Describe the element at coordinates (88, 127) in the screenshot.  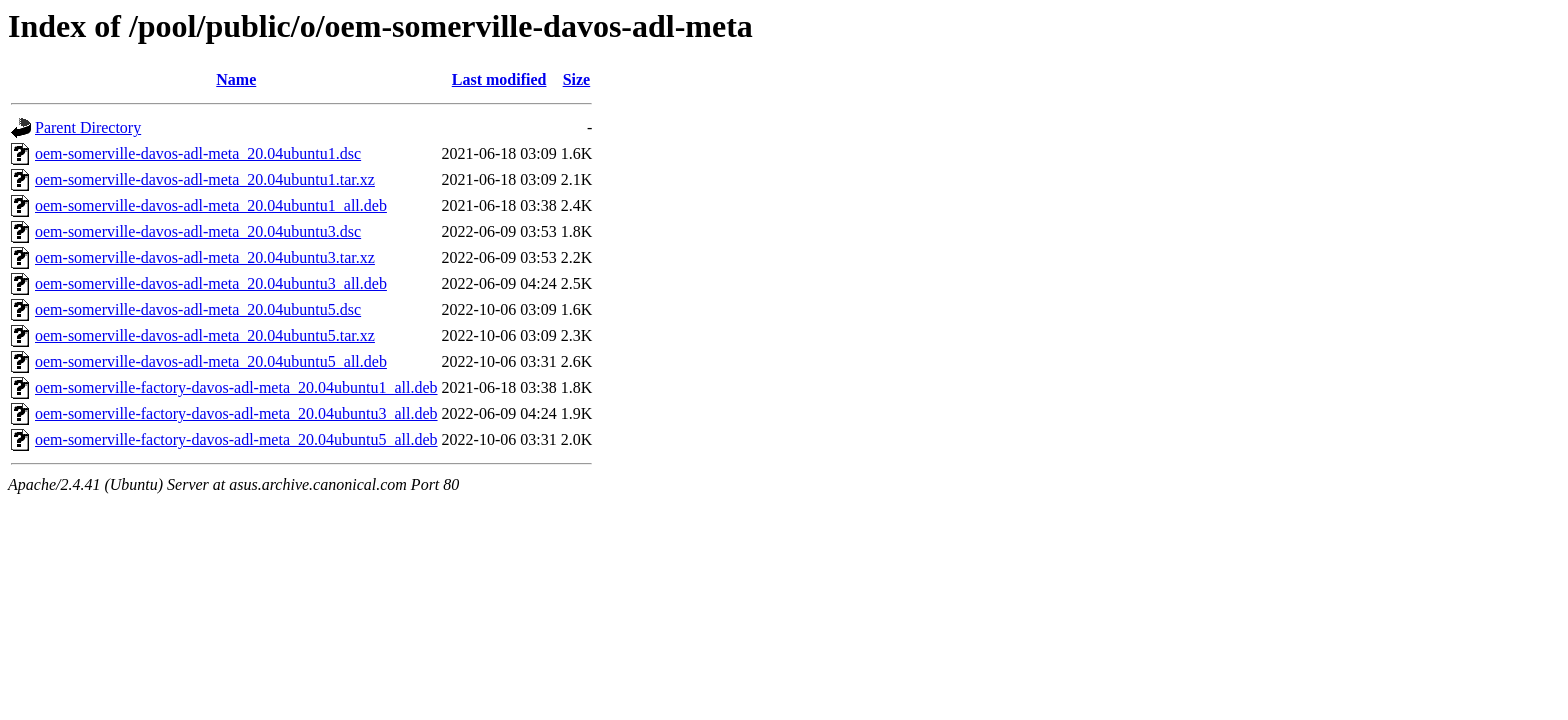
I see `Parent Directory` at that location.